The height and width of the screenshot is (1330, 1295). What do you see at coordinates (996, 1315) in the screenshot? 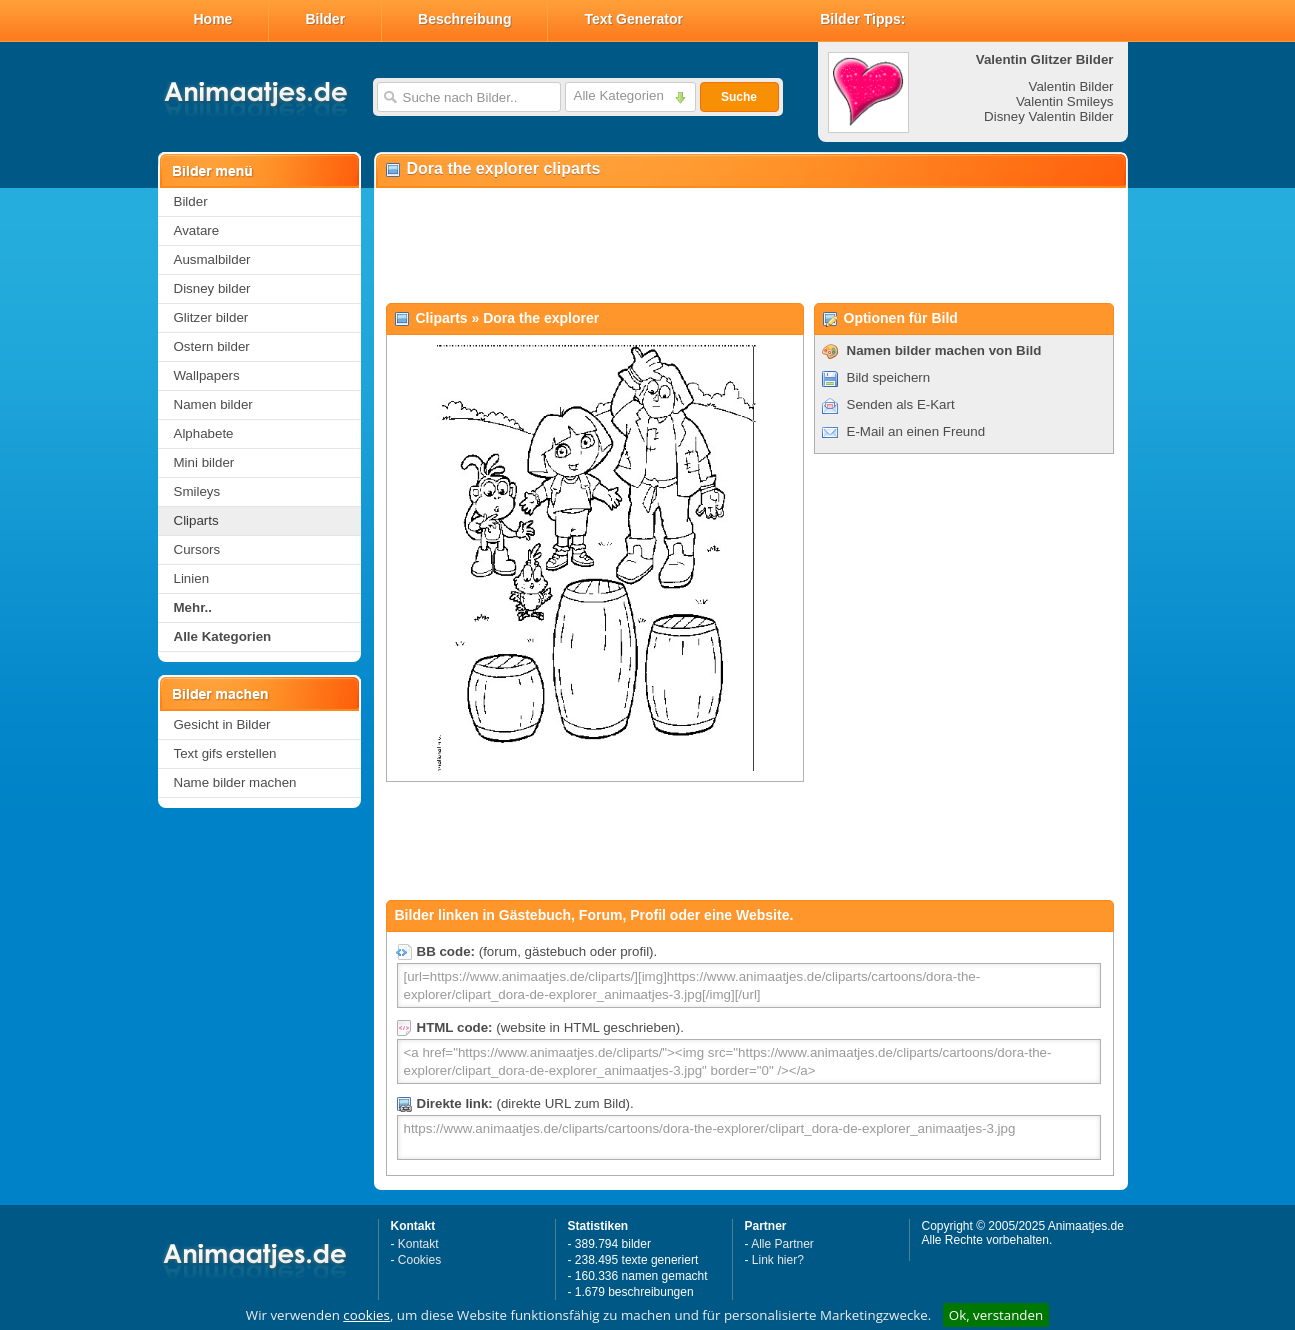
I see `Ok, verstanden` at bounding box center [996, 1315].